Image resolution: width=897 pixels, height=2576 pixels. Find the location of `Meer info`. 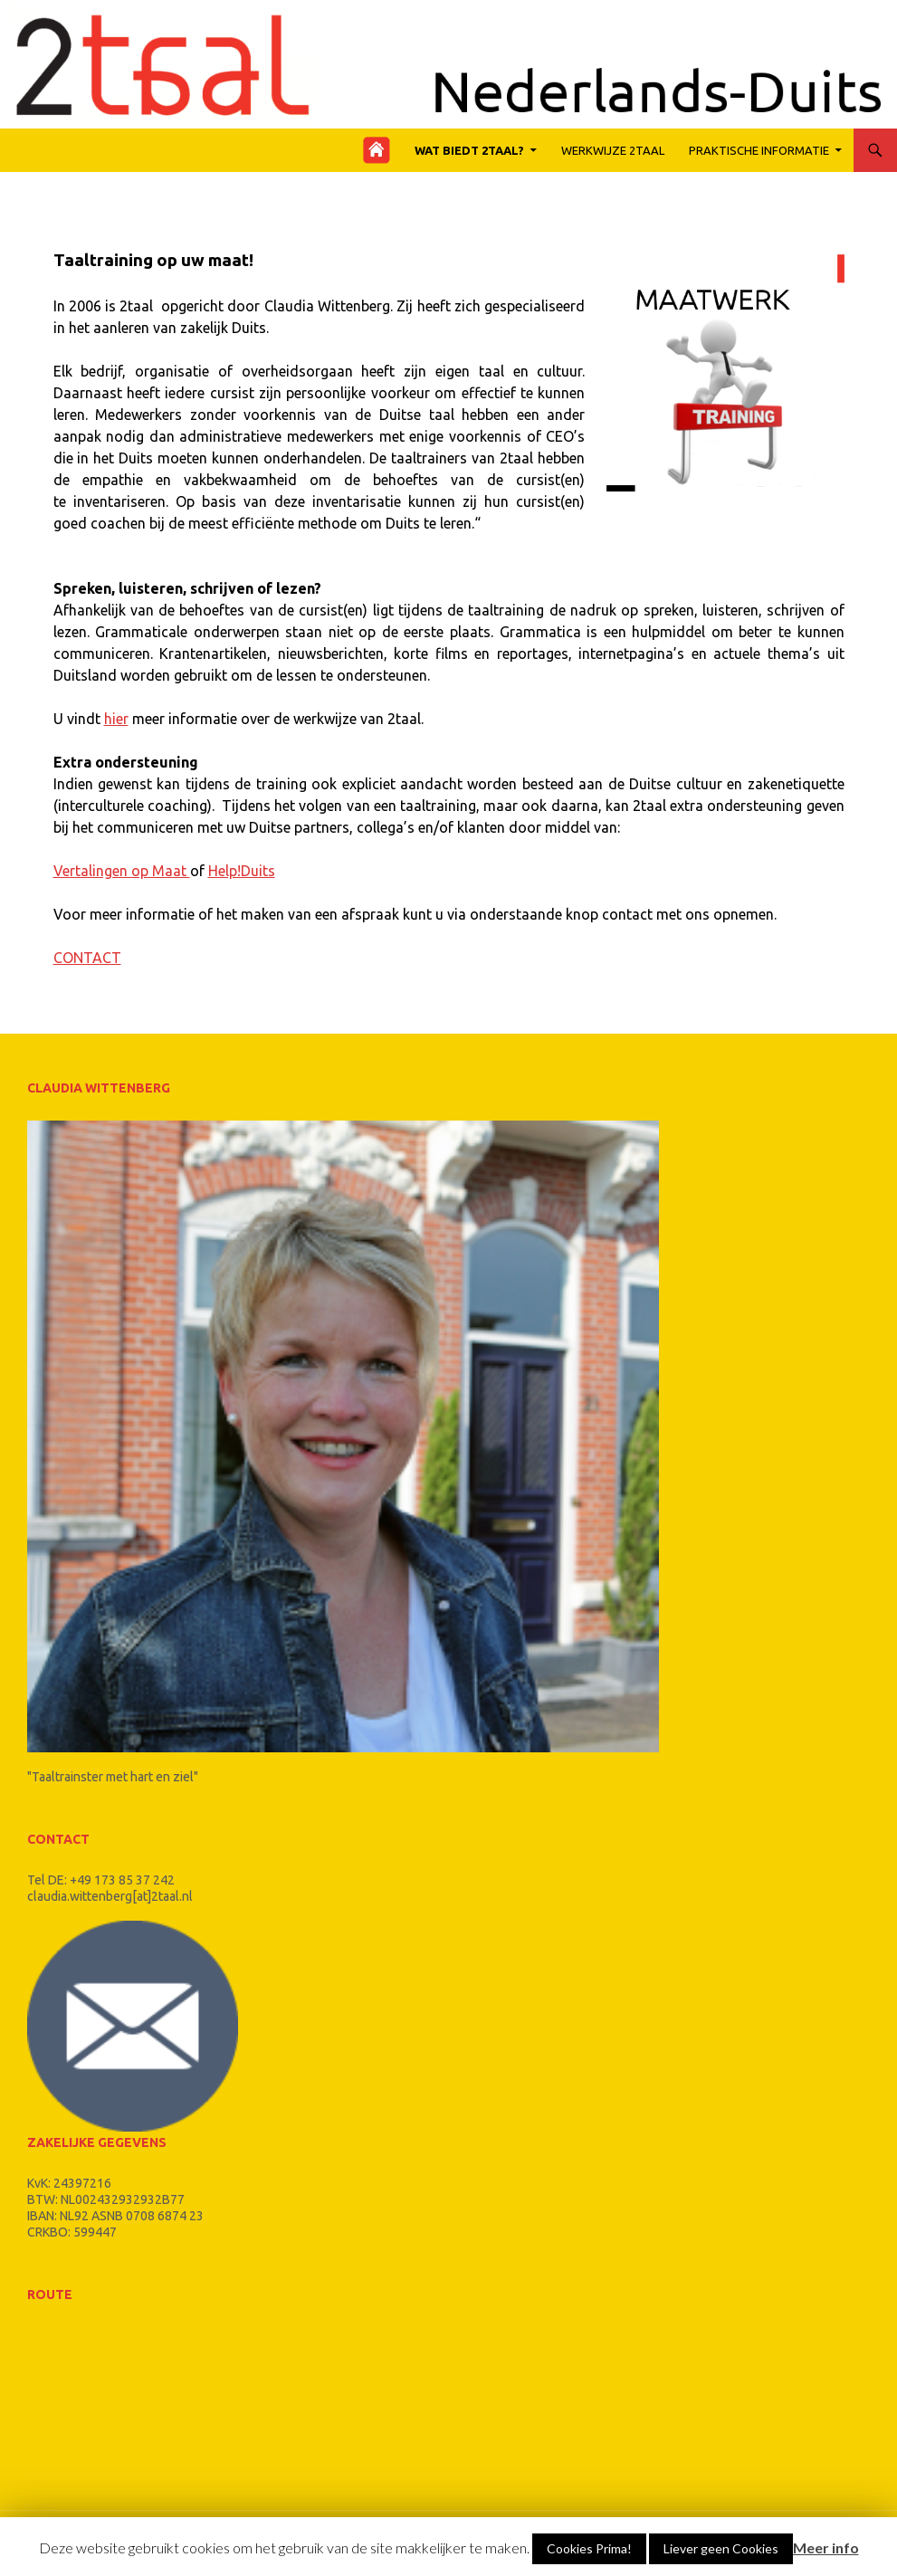

Meer info is located at coordinates (826, 2547).